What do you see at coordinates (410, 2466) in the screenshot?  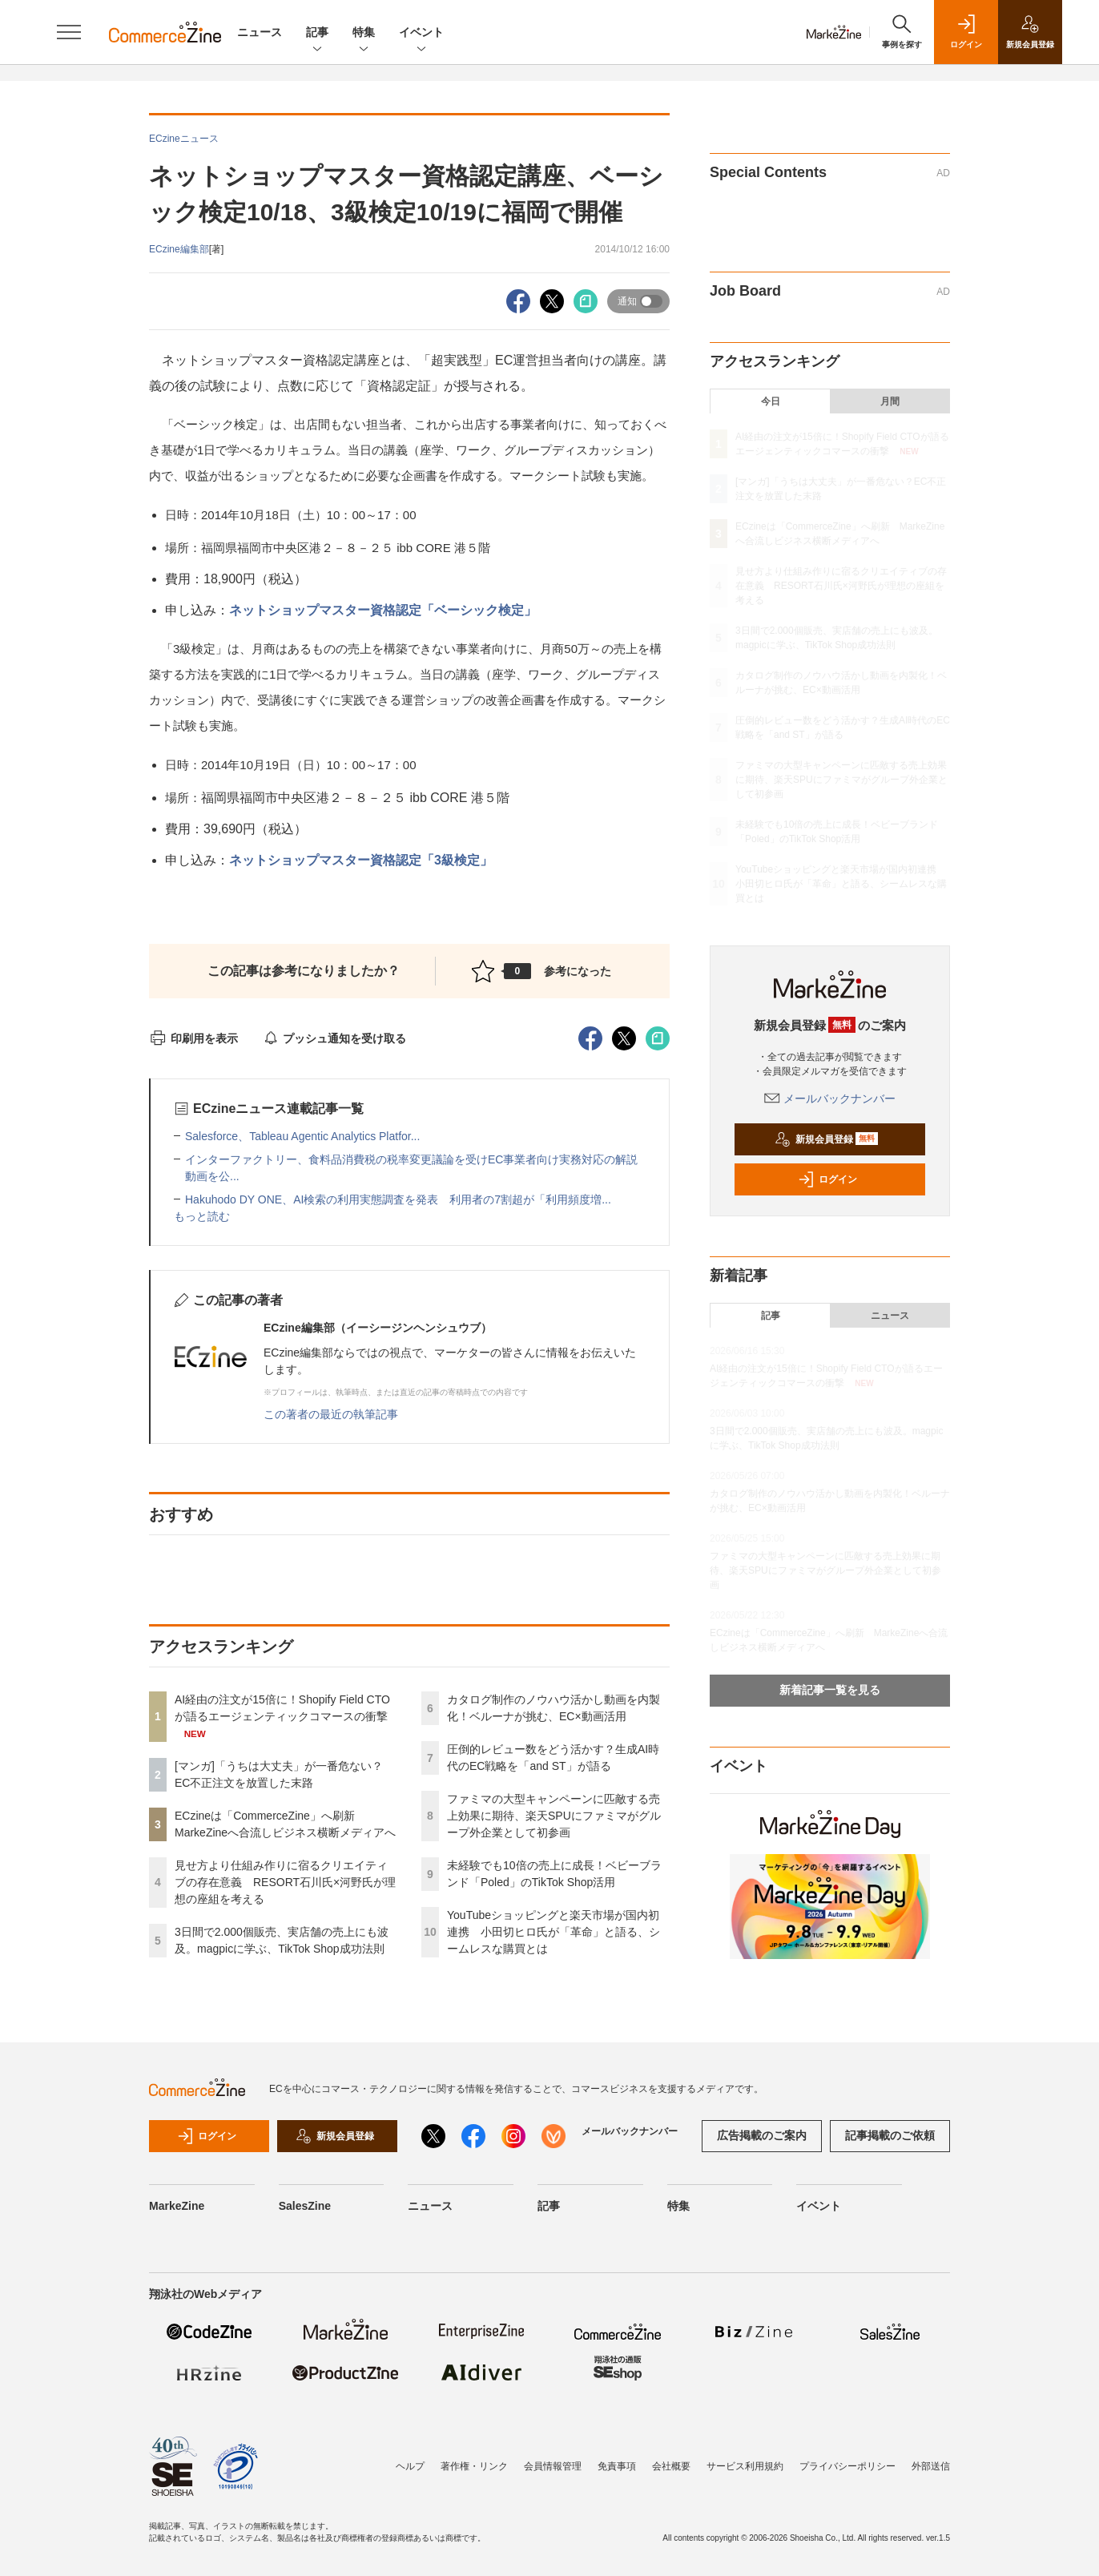 I see `ヘルプ` at bounding box center [410, 2466].